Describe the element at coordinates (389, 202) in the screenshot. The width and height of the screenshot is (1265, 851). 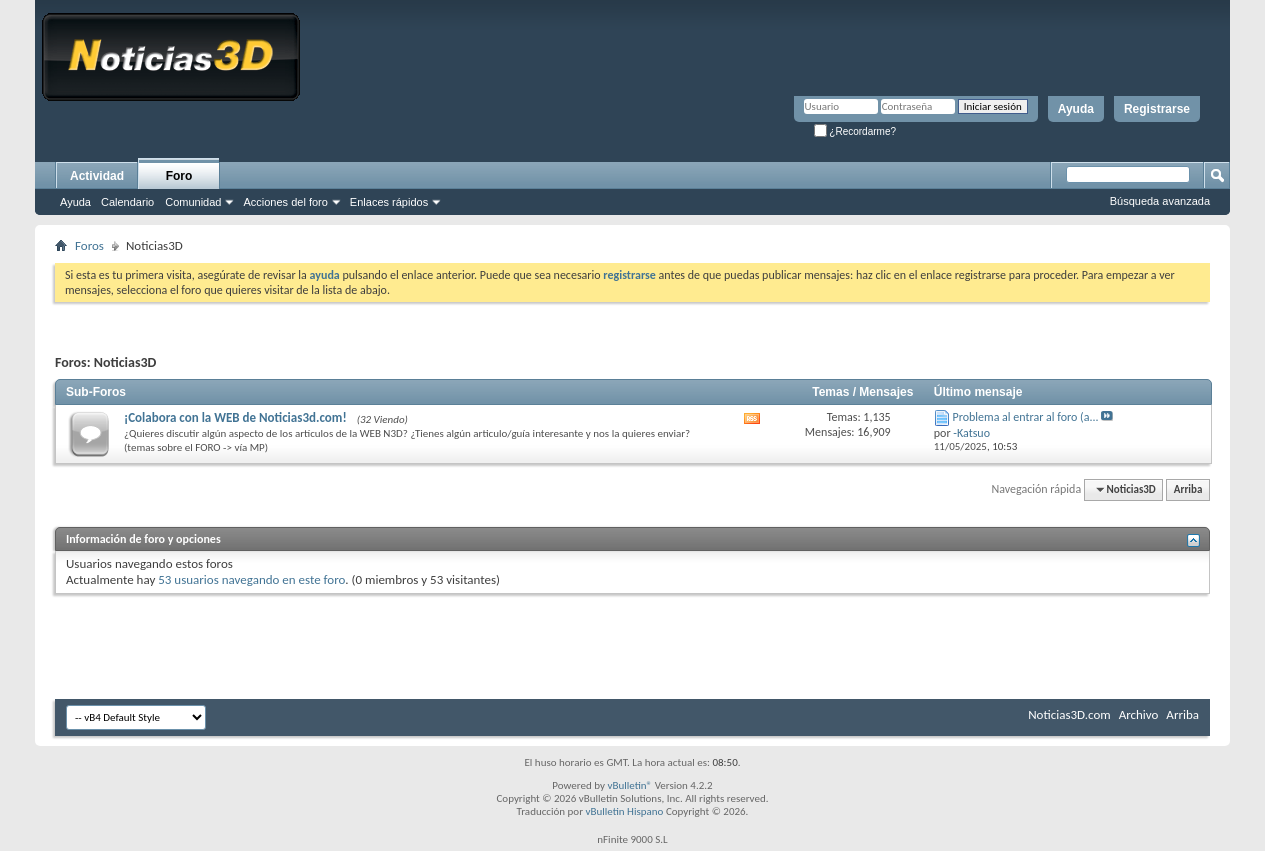
I see `Enlaces rápidos` at that location.